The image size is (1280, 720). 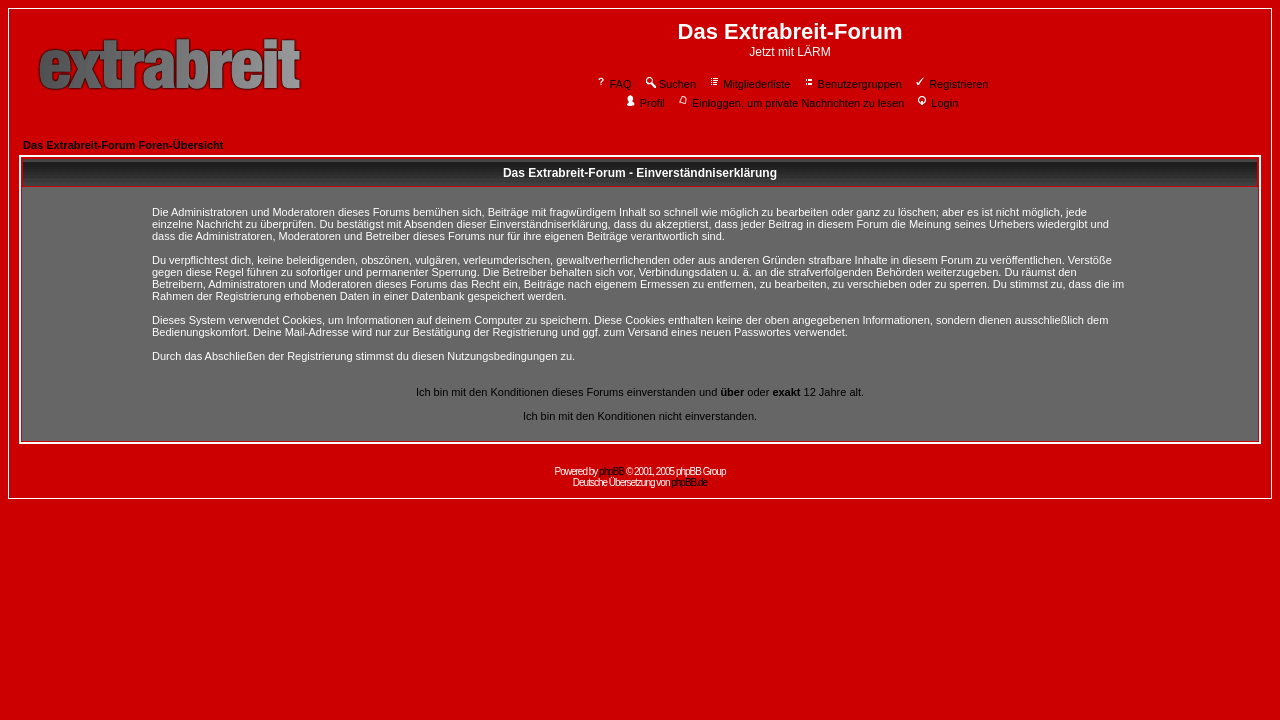 I want to click on phpBB.de, so click(x=689, y=482).